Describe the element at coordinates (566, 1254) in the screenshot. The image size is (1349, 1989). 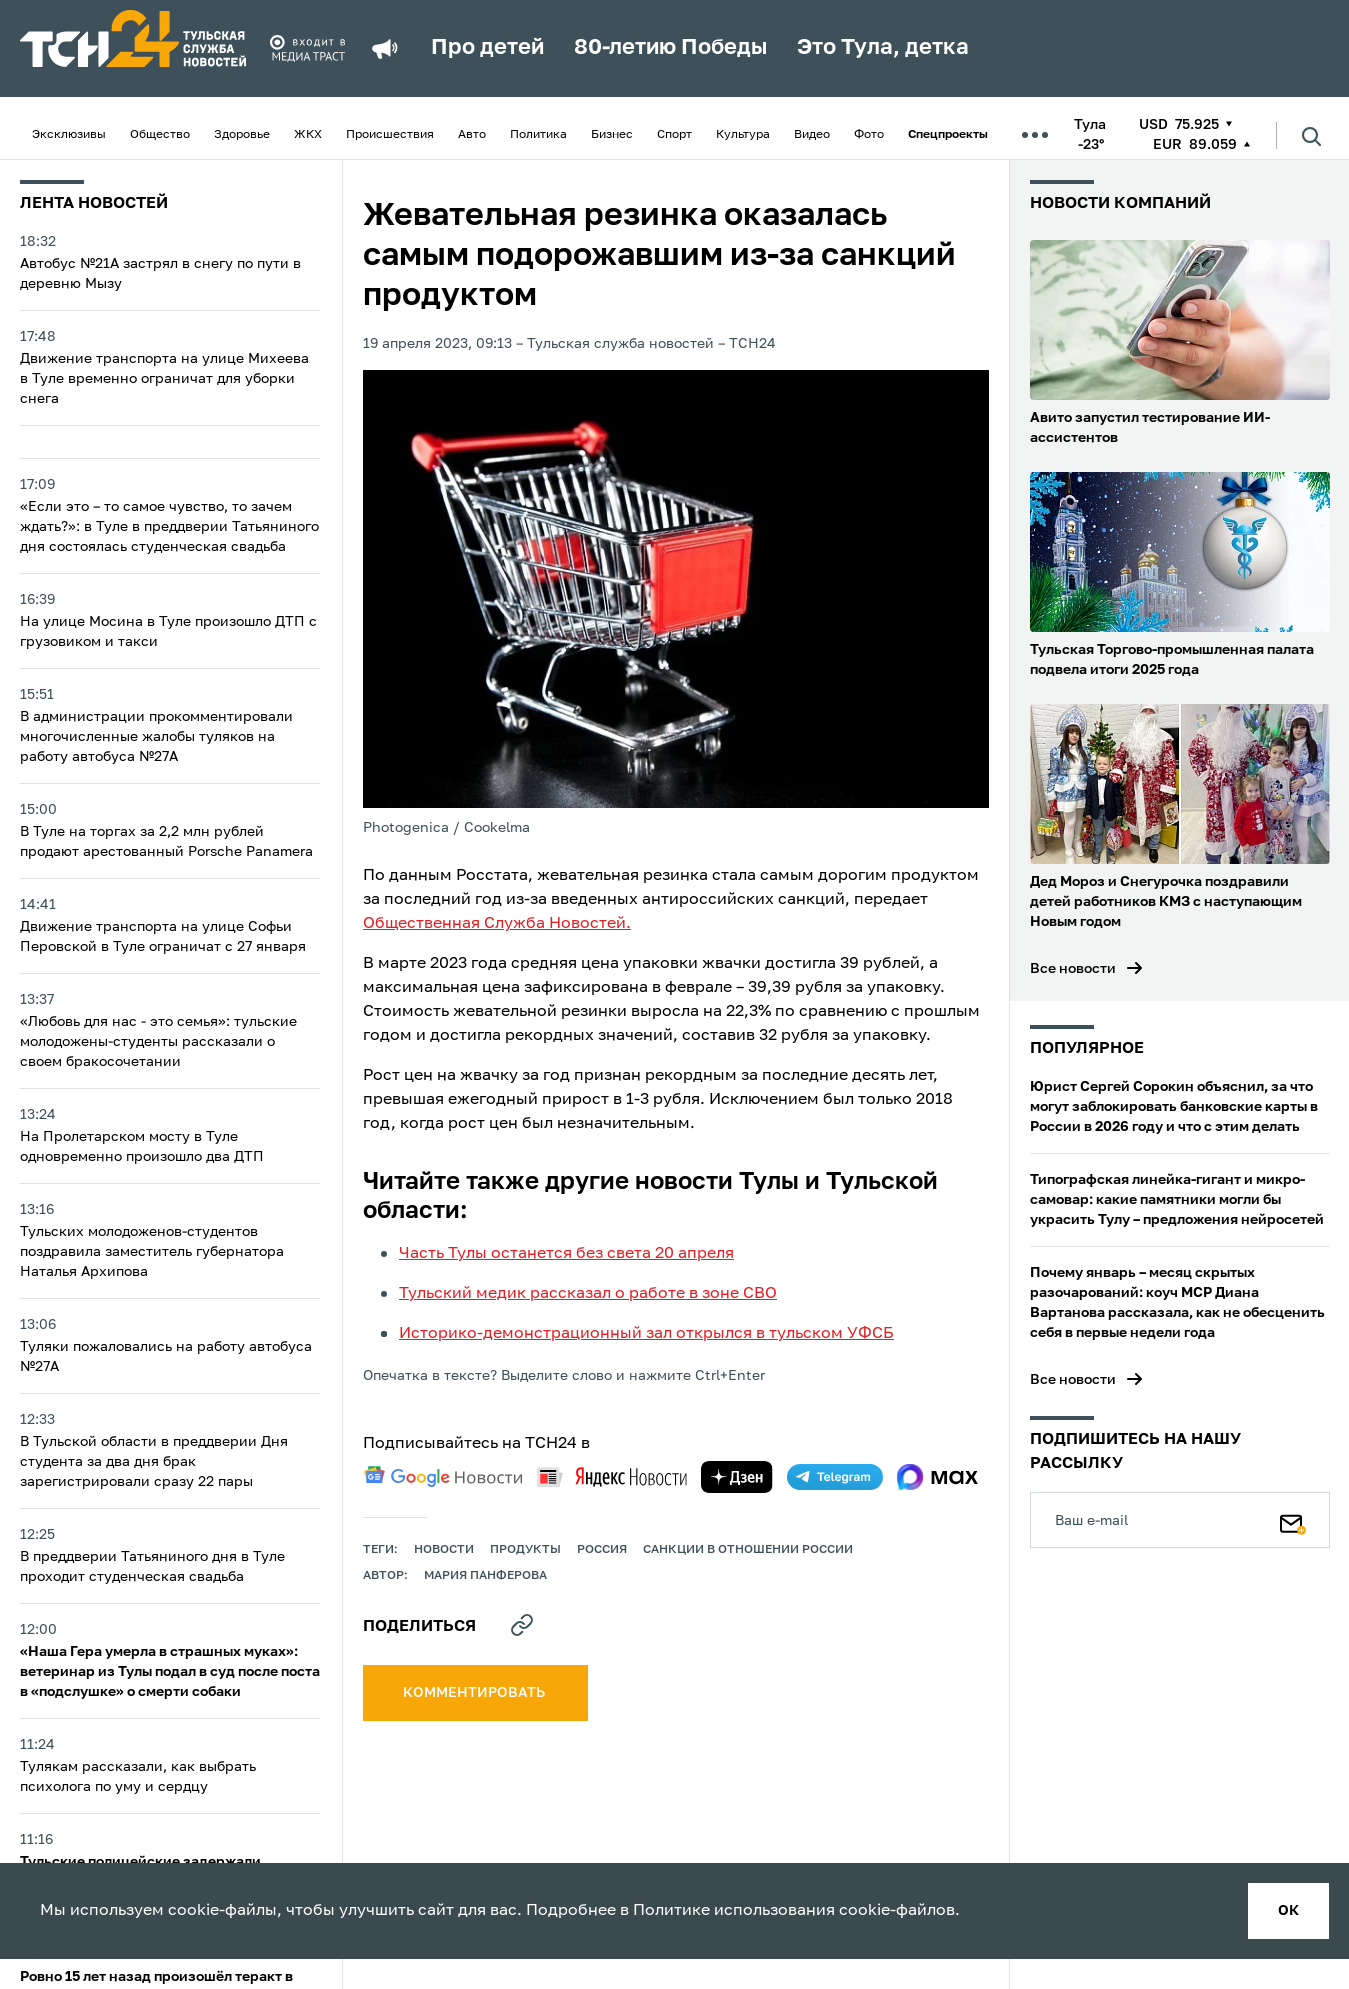
I see `Часть Тулы останется без света 20 апреля` at that location.